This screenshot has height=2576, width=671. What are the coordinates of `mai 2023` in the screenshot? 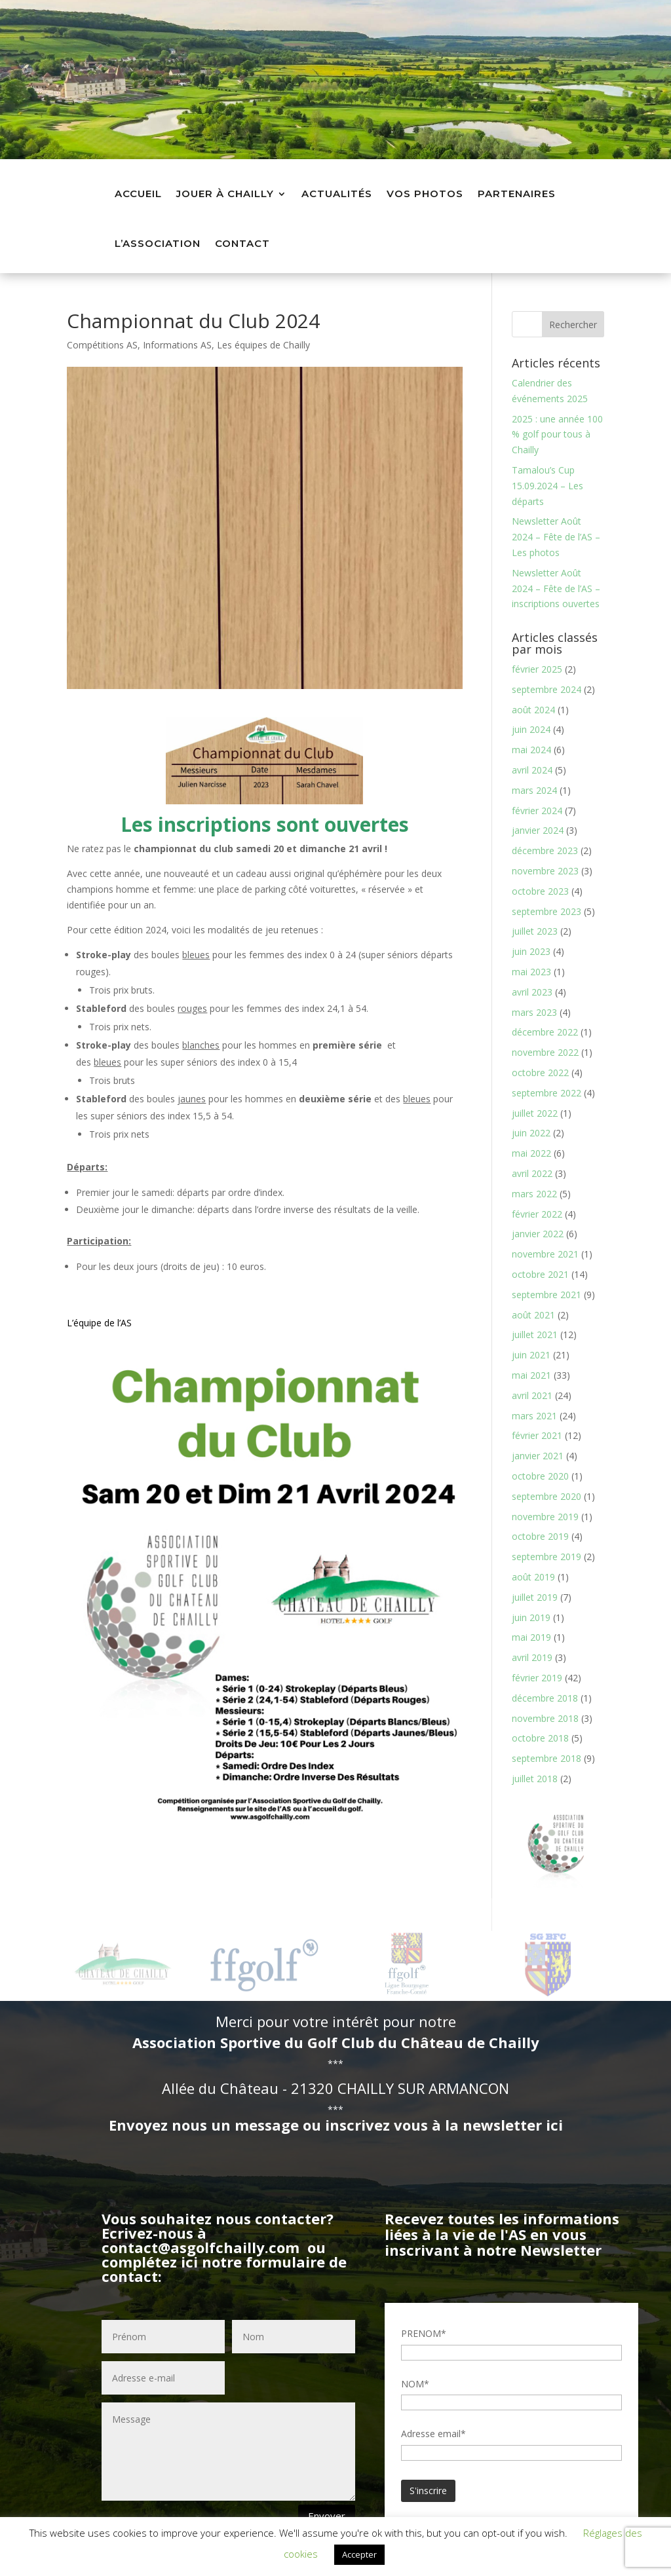 It's located at (531, 971).